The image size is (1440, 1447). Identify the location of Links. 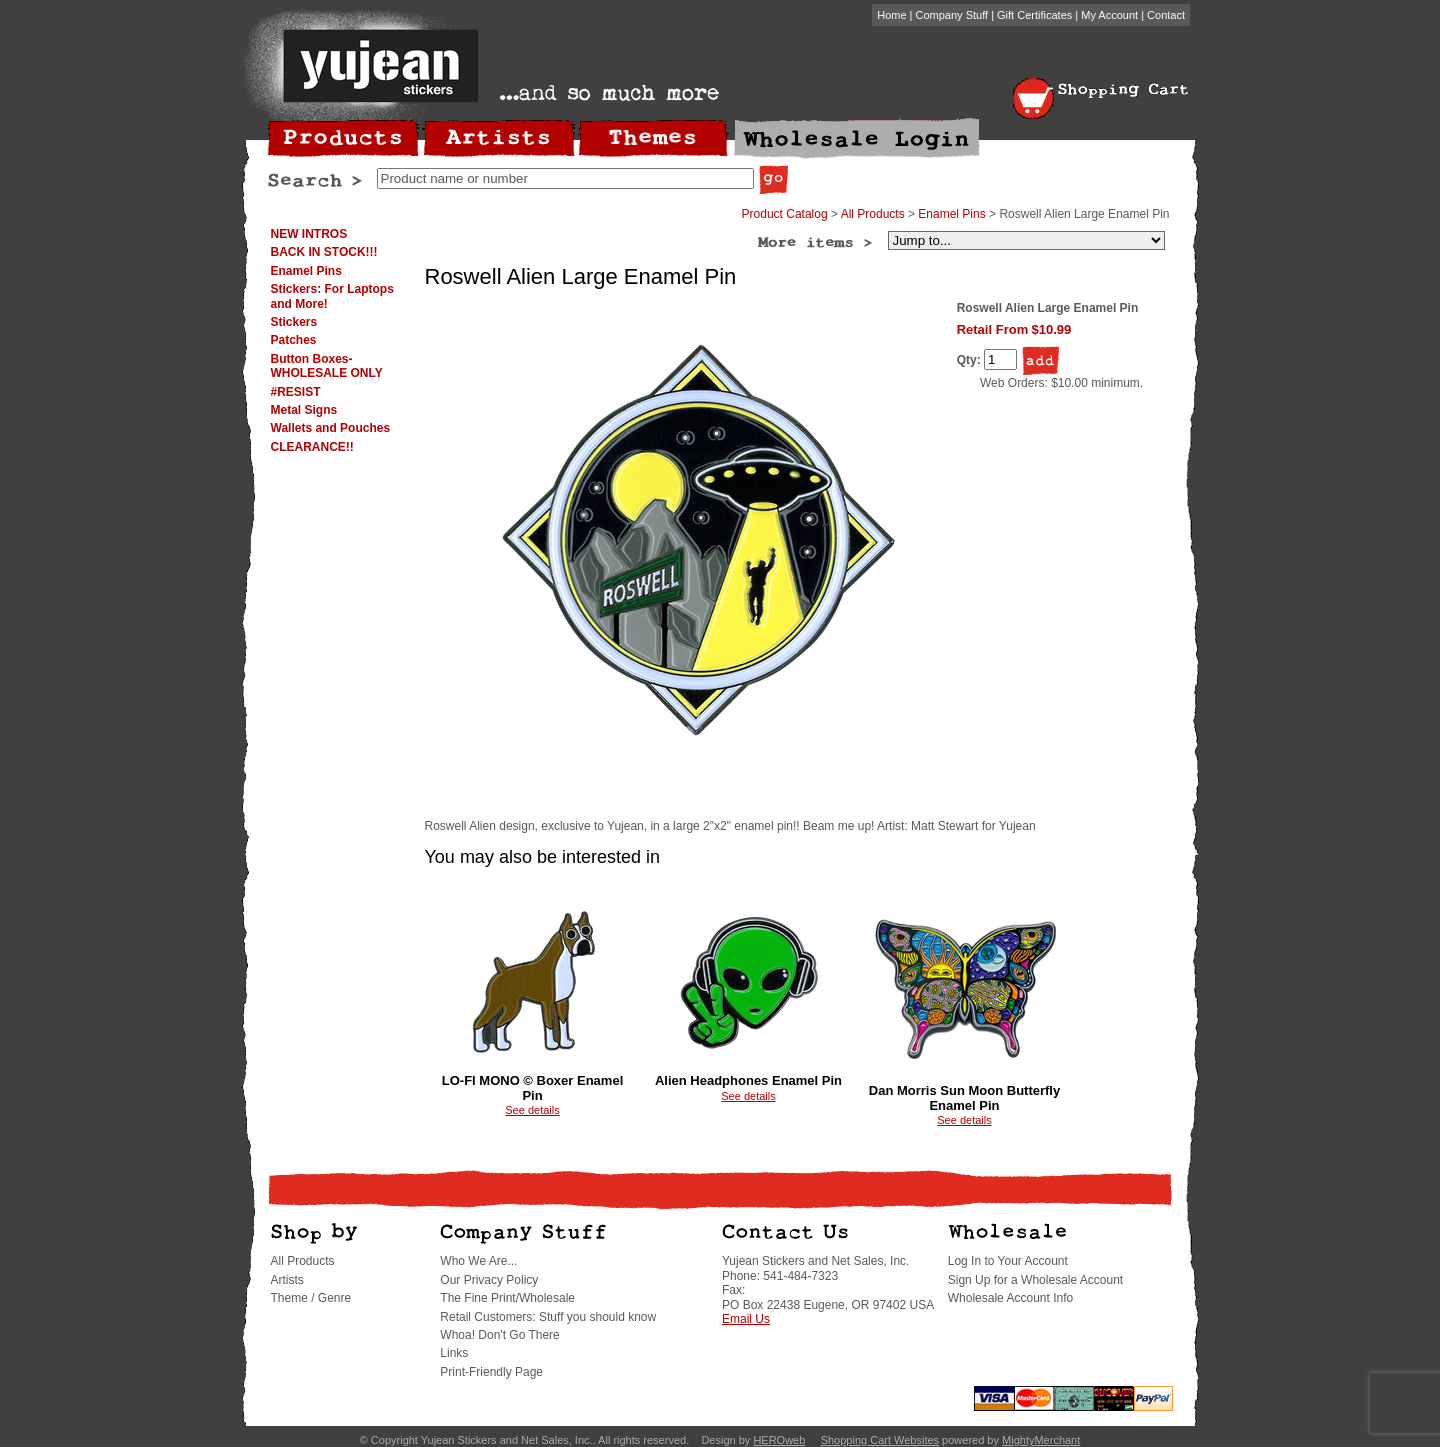
(454, 1353).